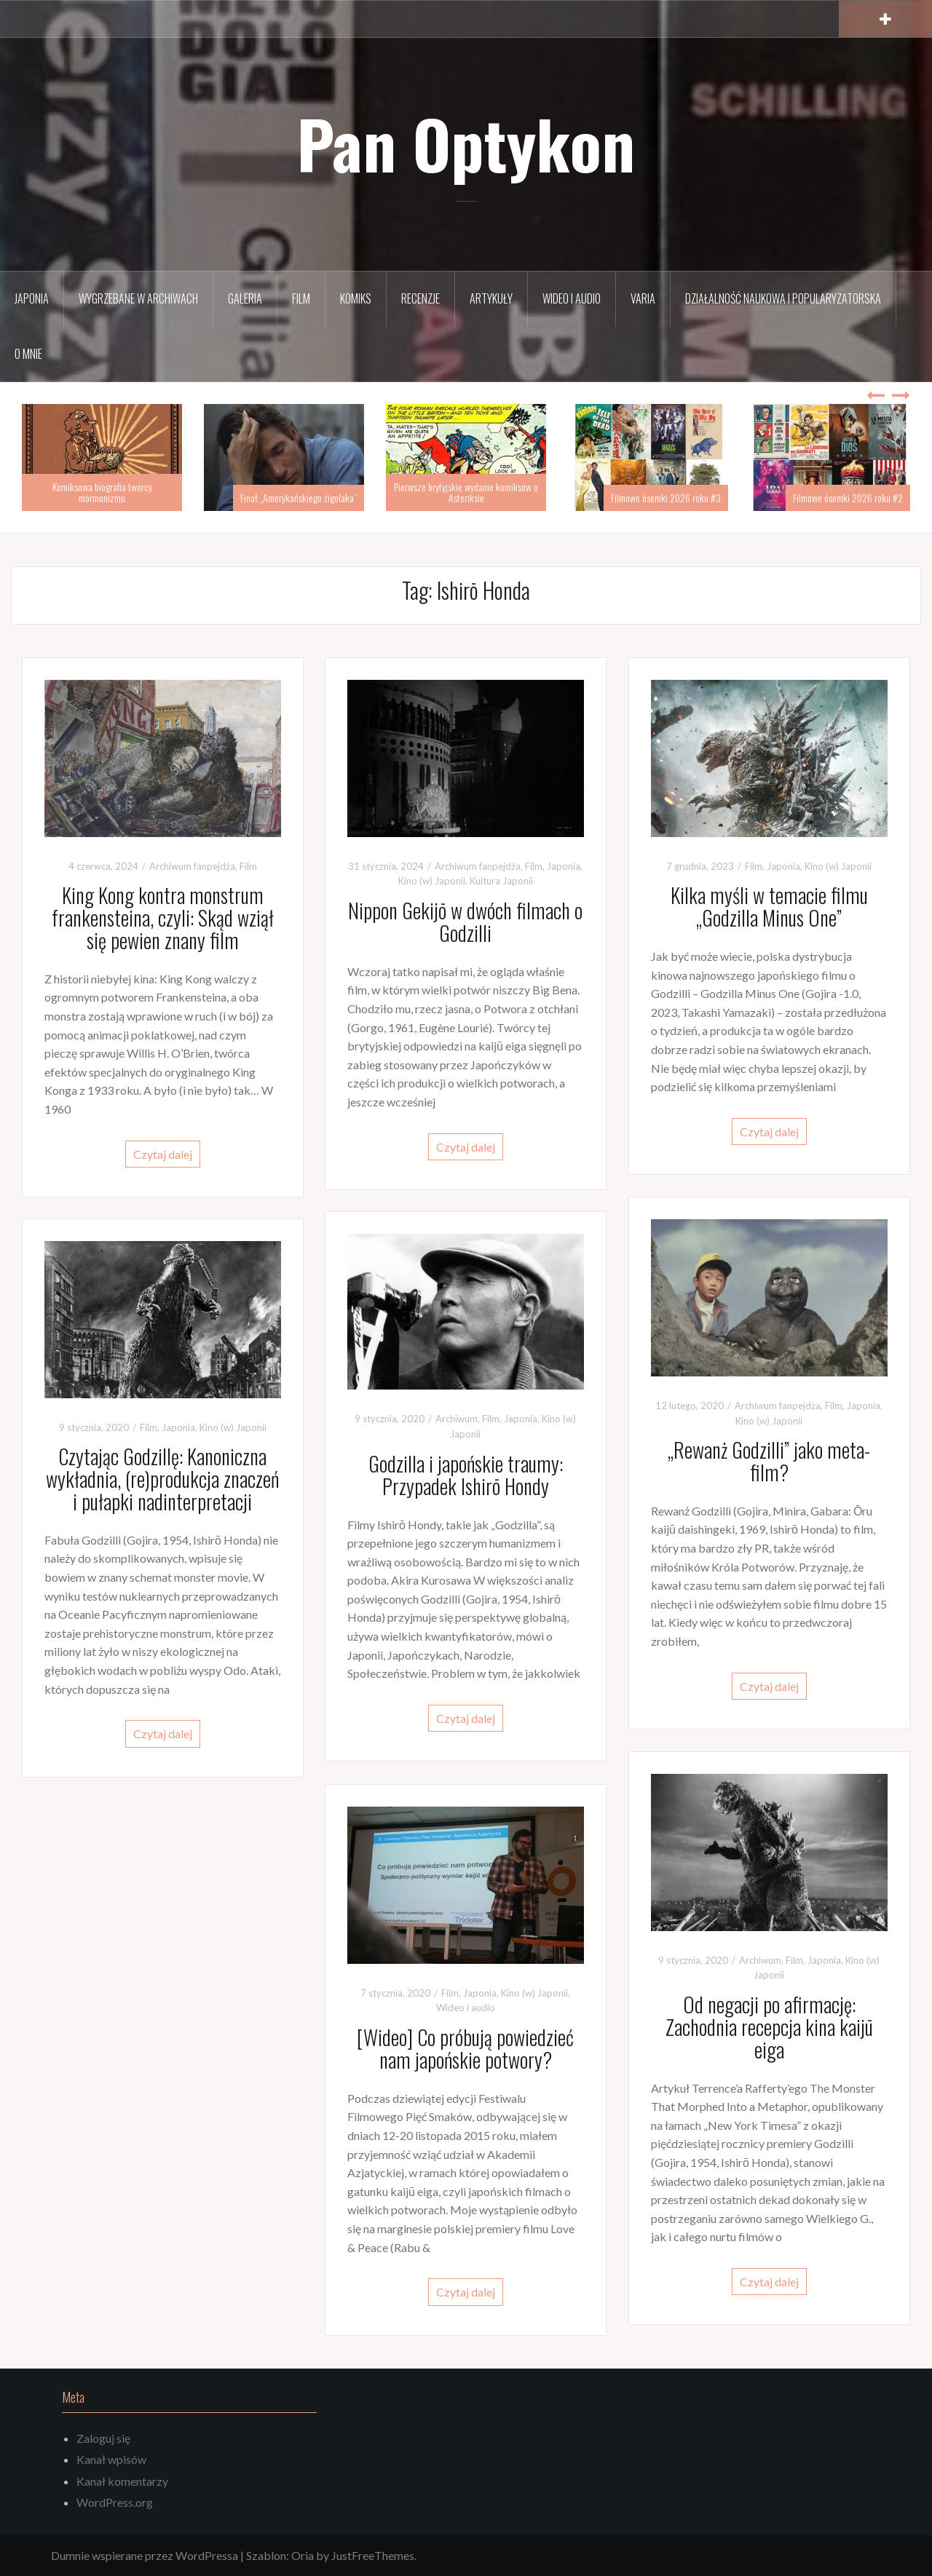 This screenshot has width=932, height=2576. Describe the element at coordinates (501, 881) in the screenshot. I see `Kultura Japonii` at that location.